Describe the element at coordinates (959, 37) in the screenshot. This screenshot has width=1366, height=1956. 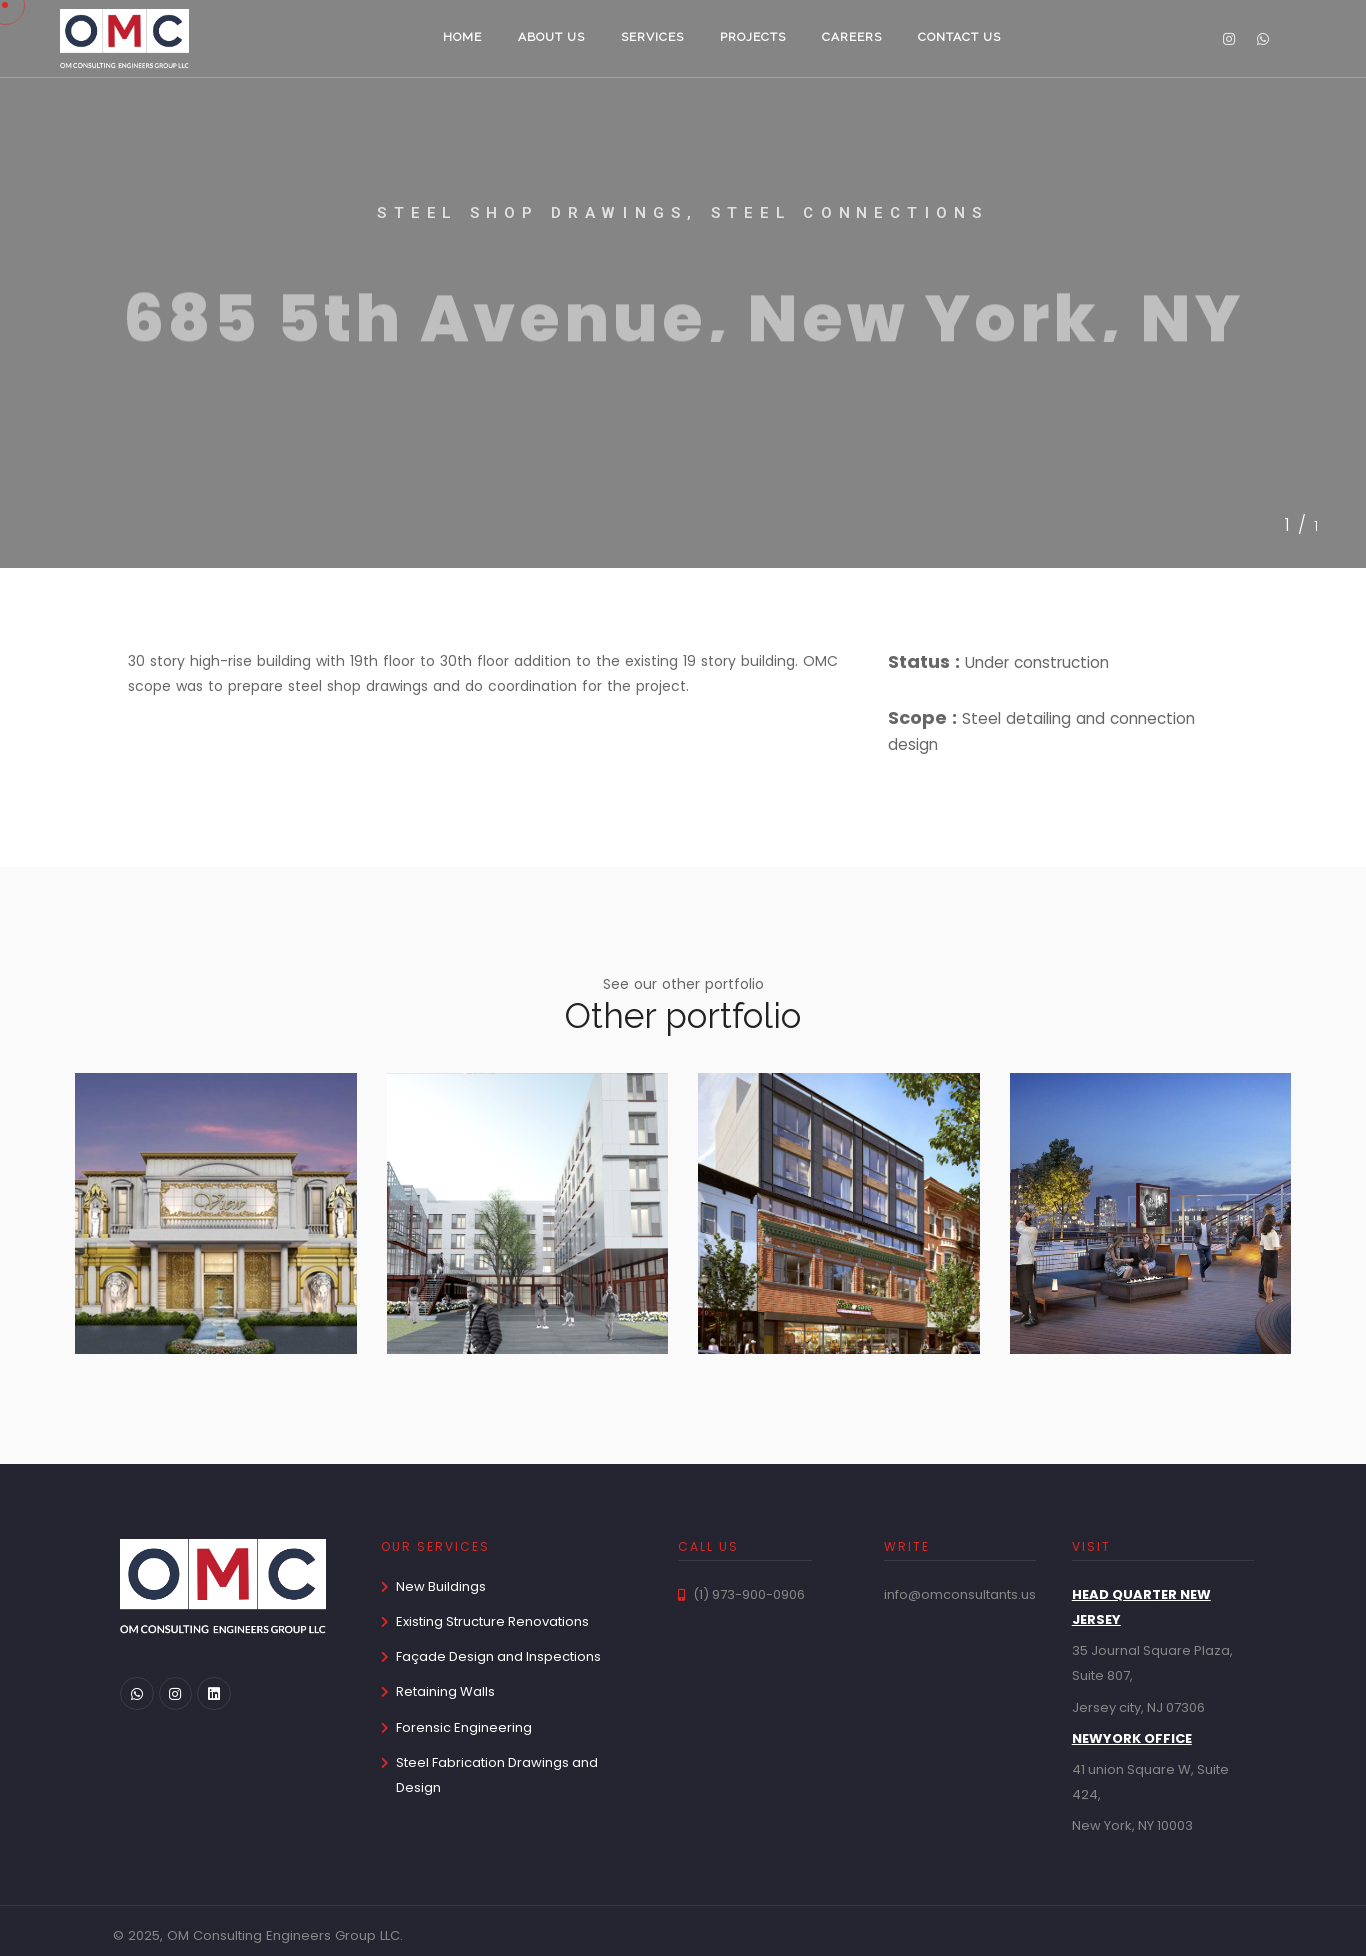
I see `Contact us` at that location.